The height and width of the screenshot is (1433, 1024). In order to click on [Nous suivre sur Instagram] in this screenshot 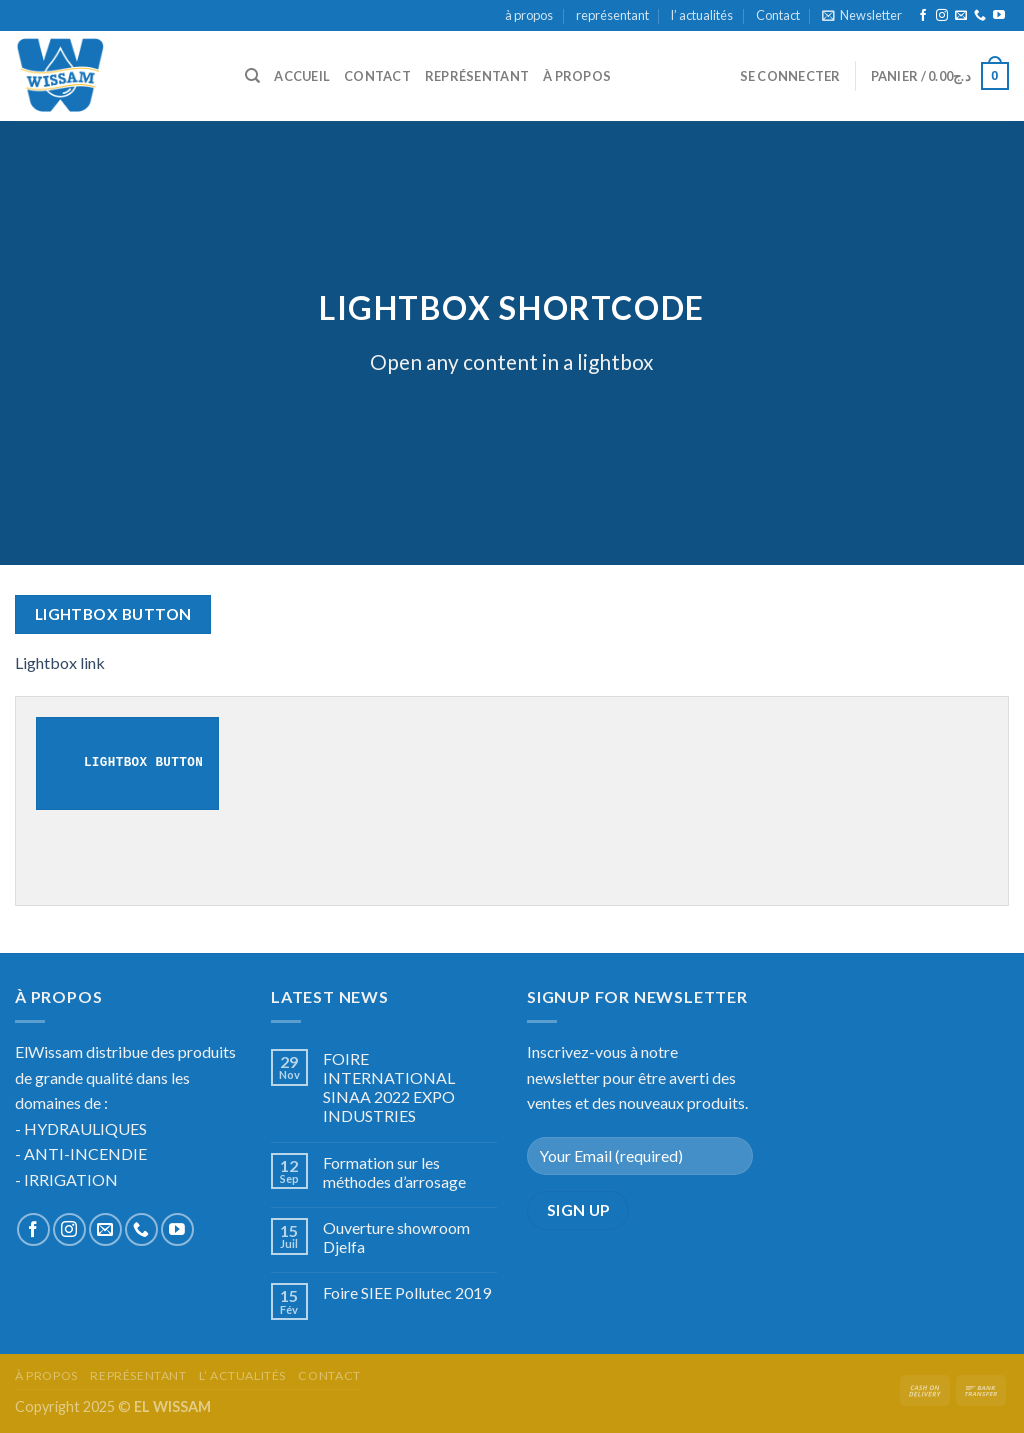, I will do `click(942, 16)`.